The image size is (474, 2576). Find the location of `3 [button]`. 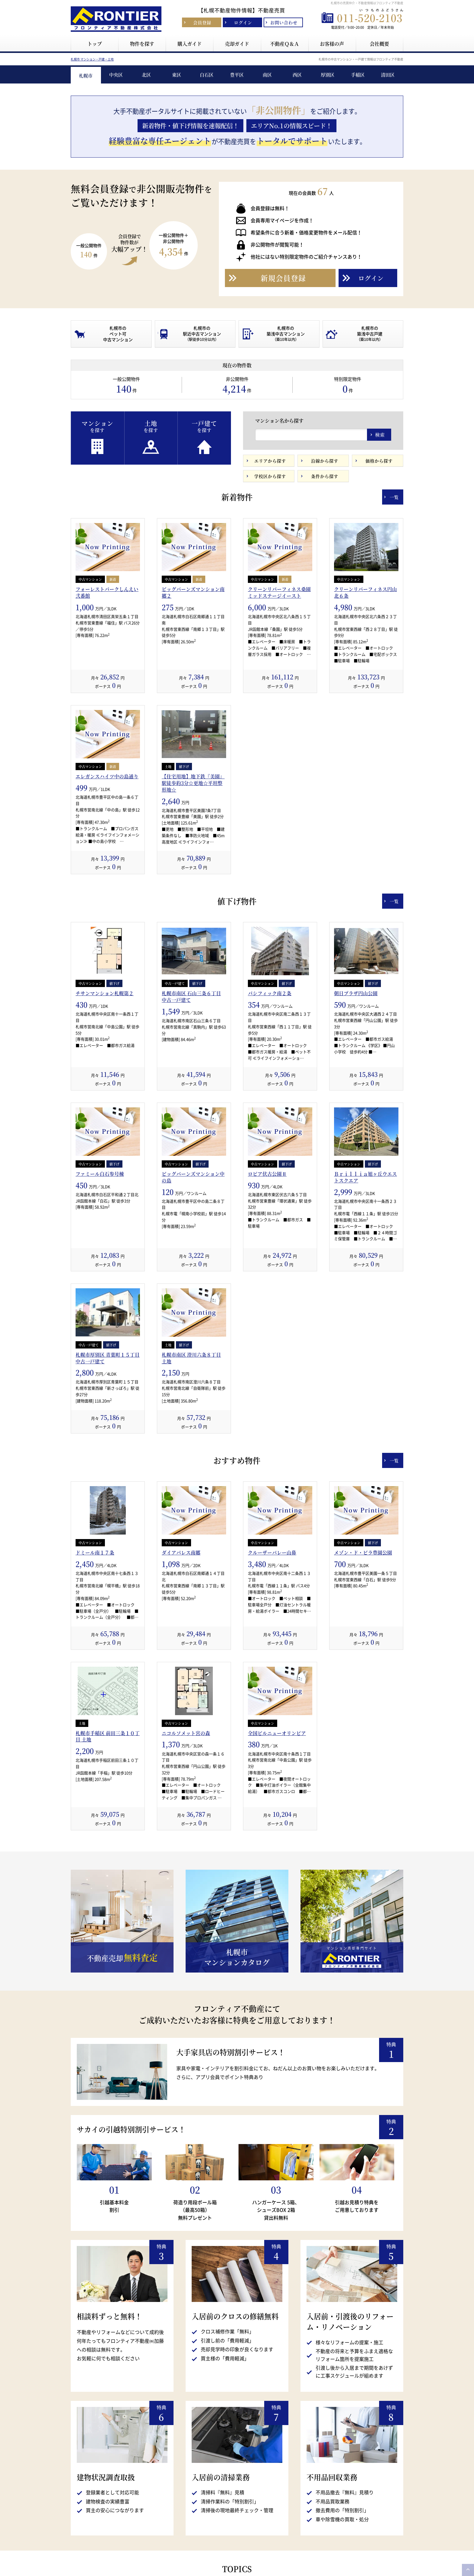

3 [button] is located at coordinates (246, 181).